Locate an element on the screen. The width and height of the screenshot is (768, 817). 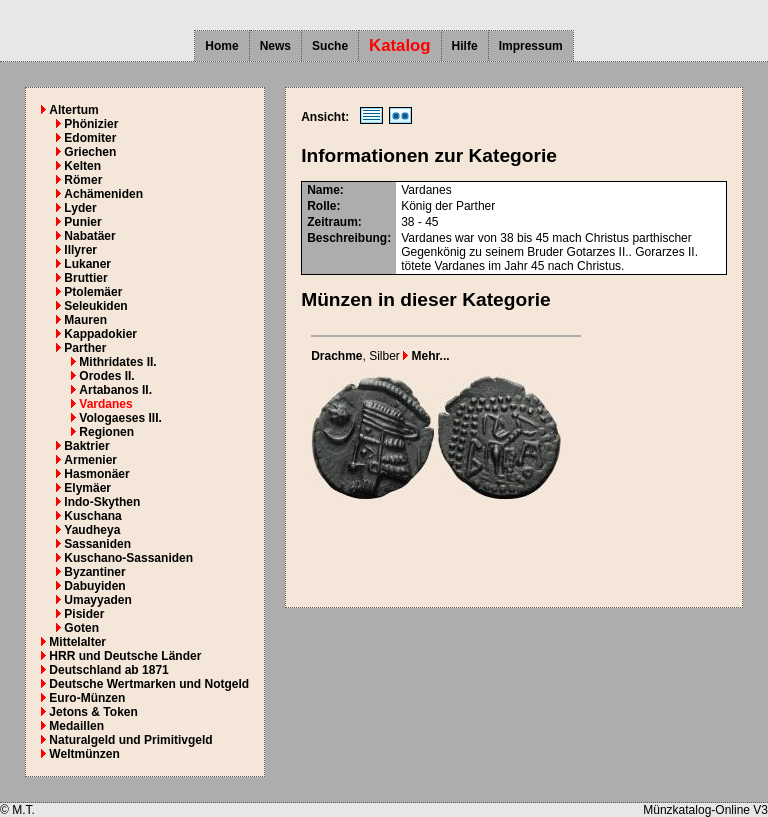
Medaillen is located at coordinates (76, 726).